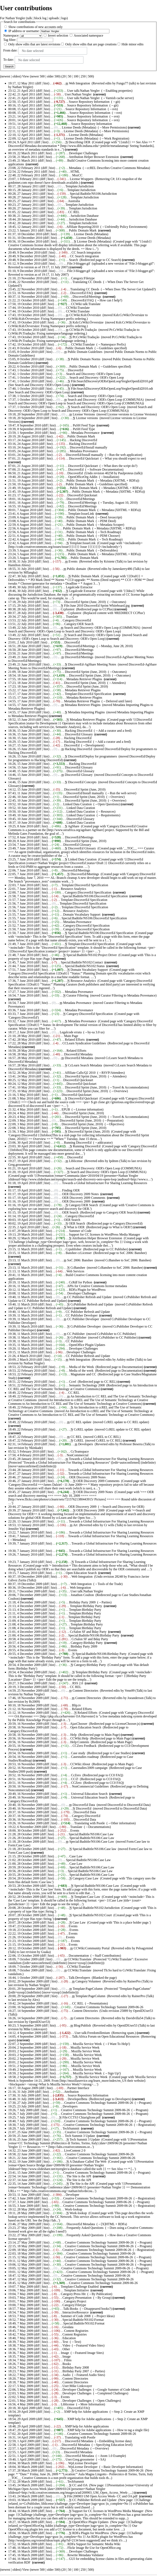  I want to click on Paulproteus, so click(126, 473).